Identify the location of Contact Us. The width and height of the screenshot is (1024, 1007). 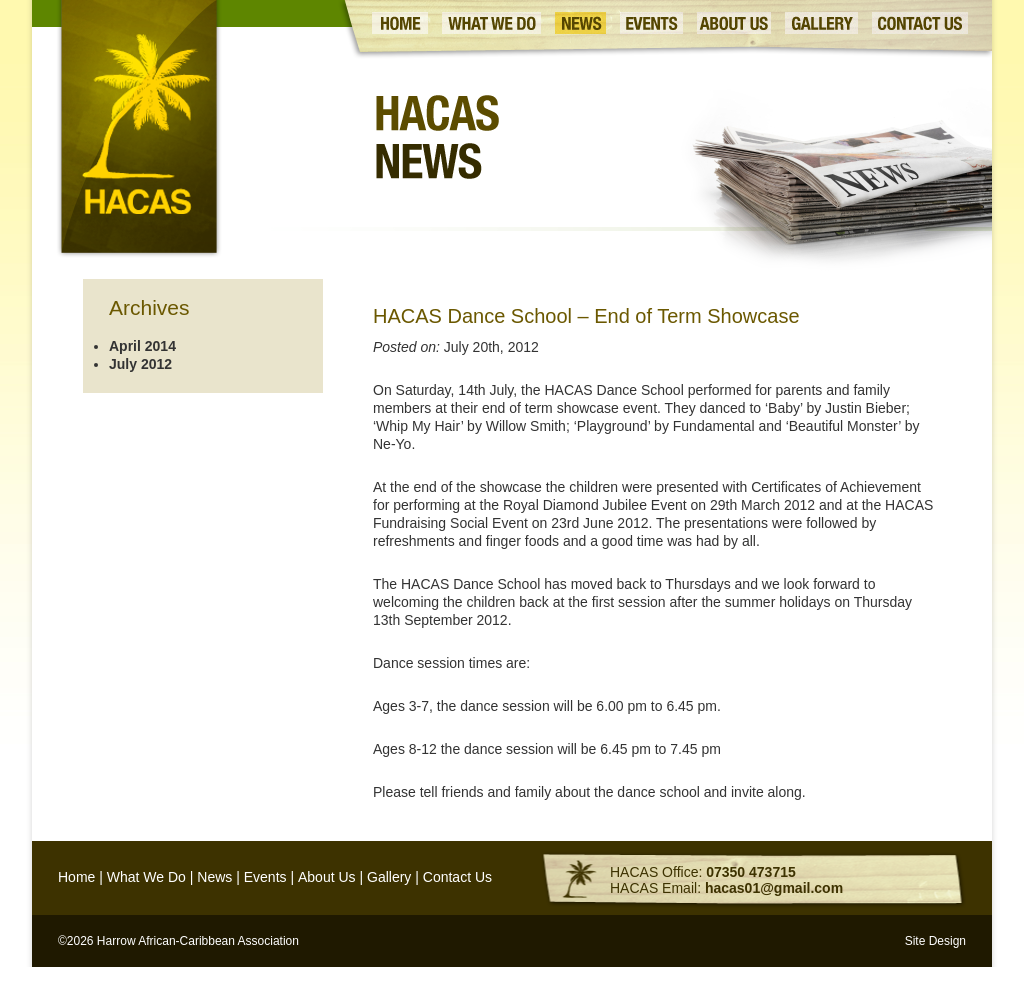
(457, 877).